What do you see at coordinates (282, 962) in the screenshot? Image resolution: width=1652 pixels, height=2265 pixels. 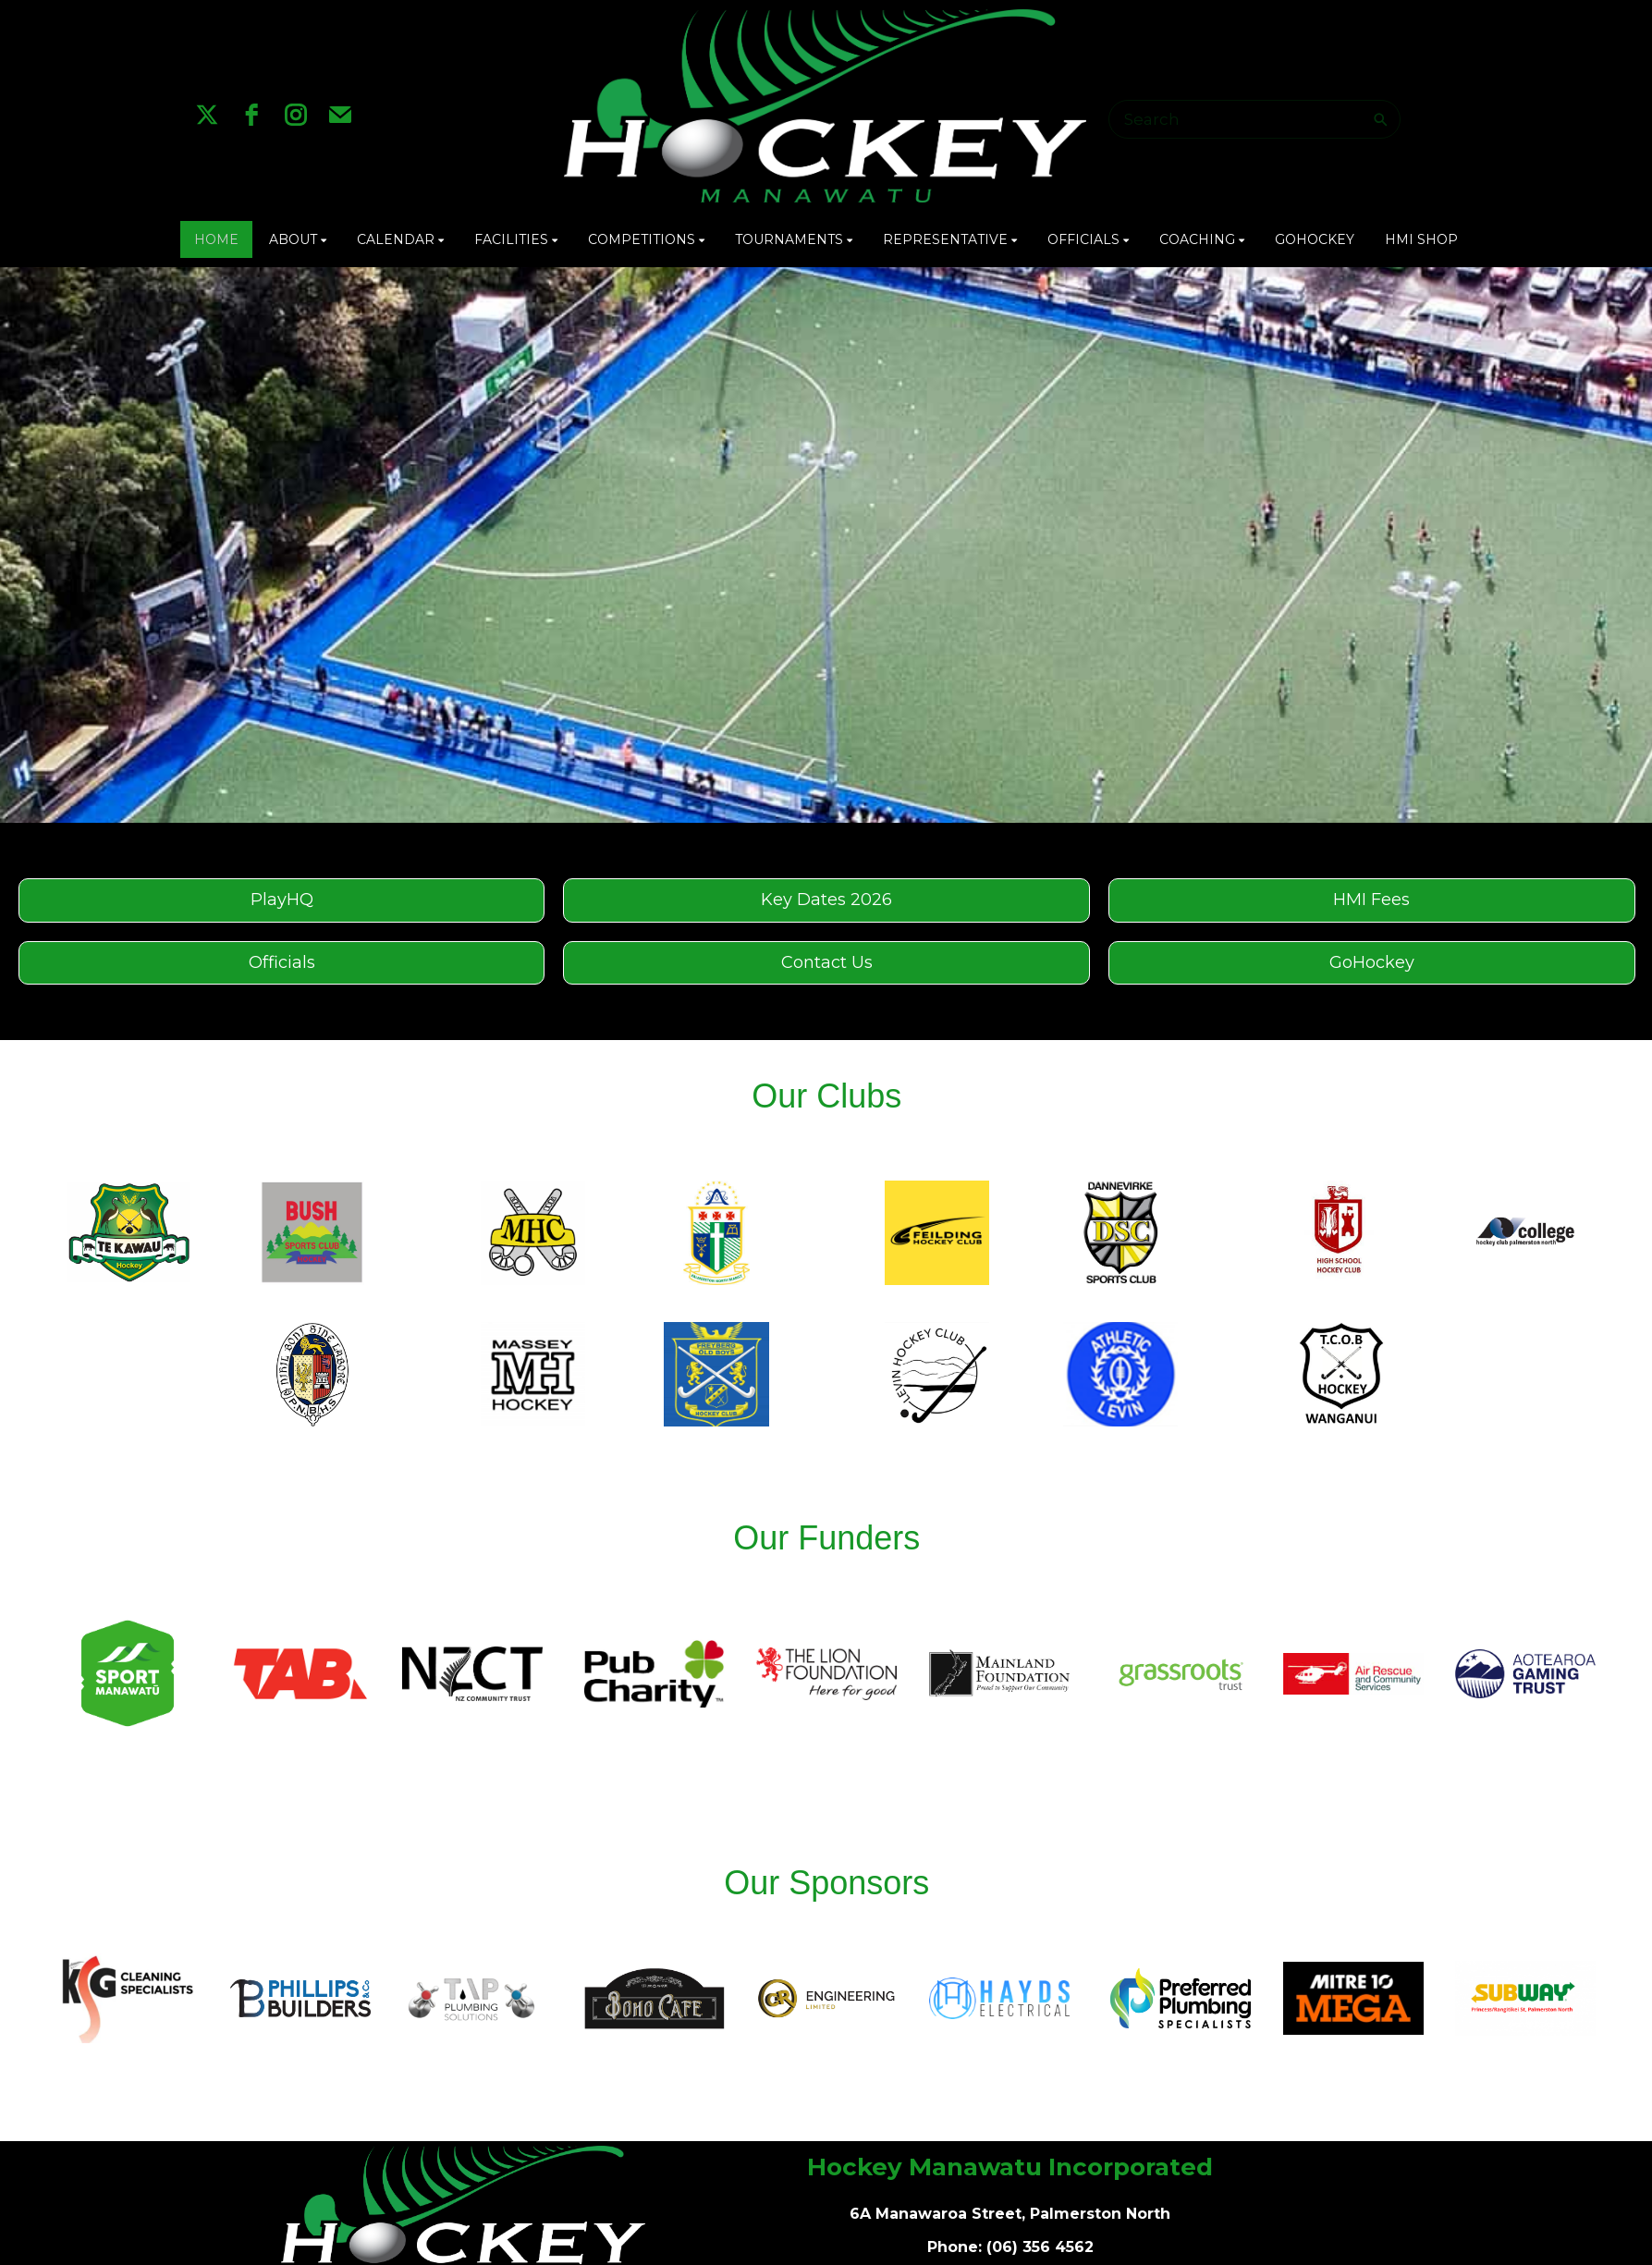 I see `Officials` at bounding box center [282, 962].